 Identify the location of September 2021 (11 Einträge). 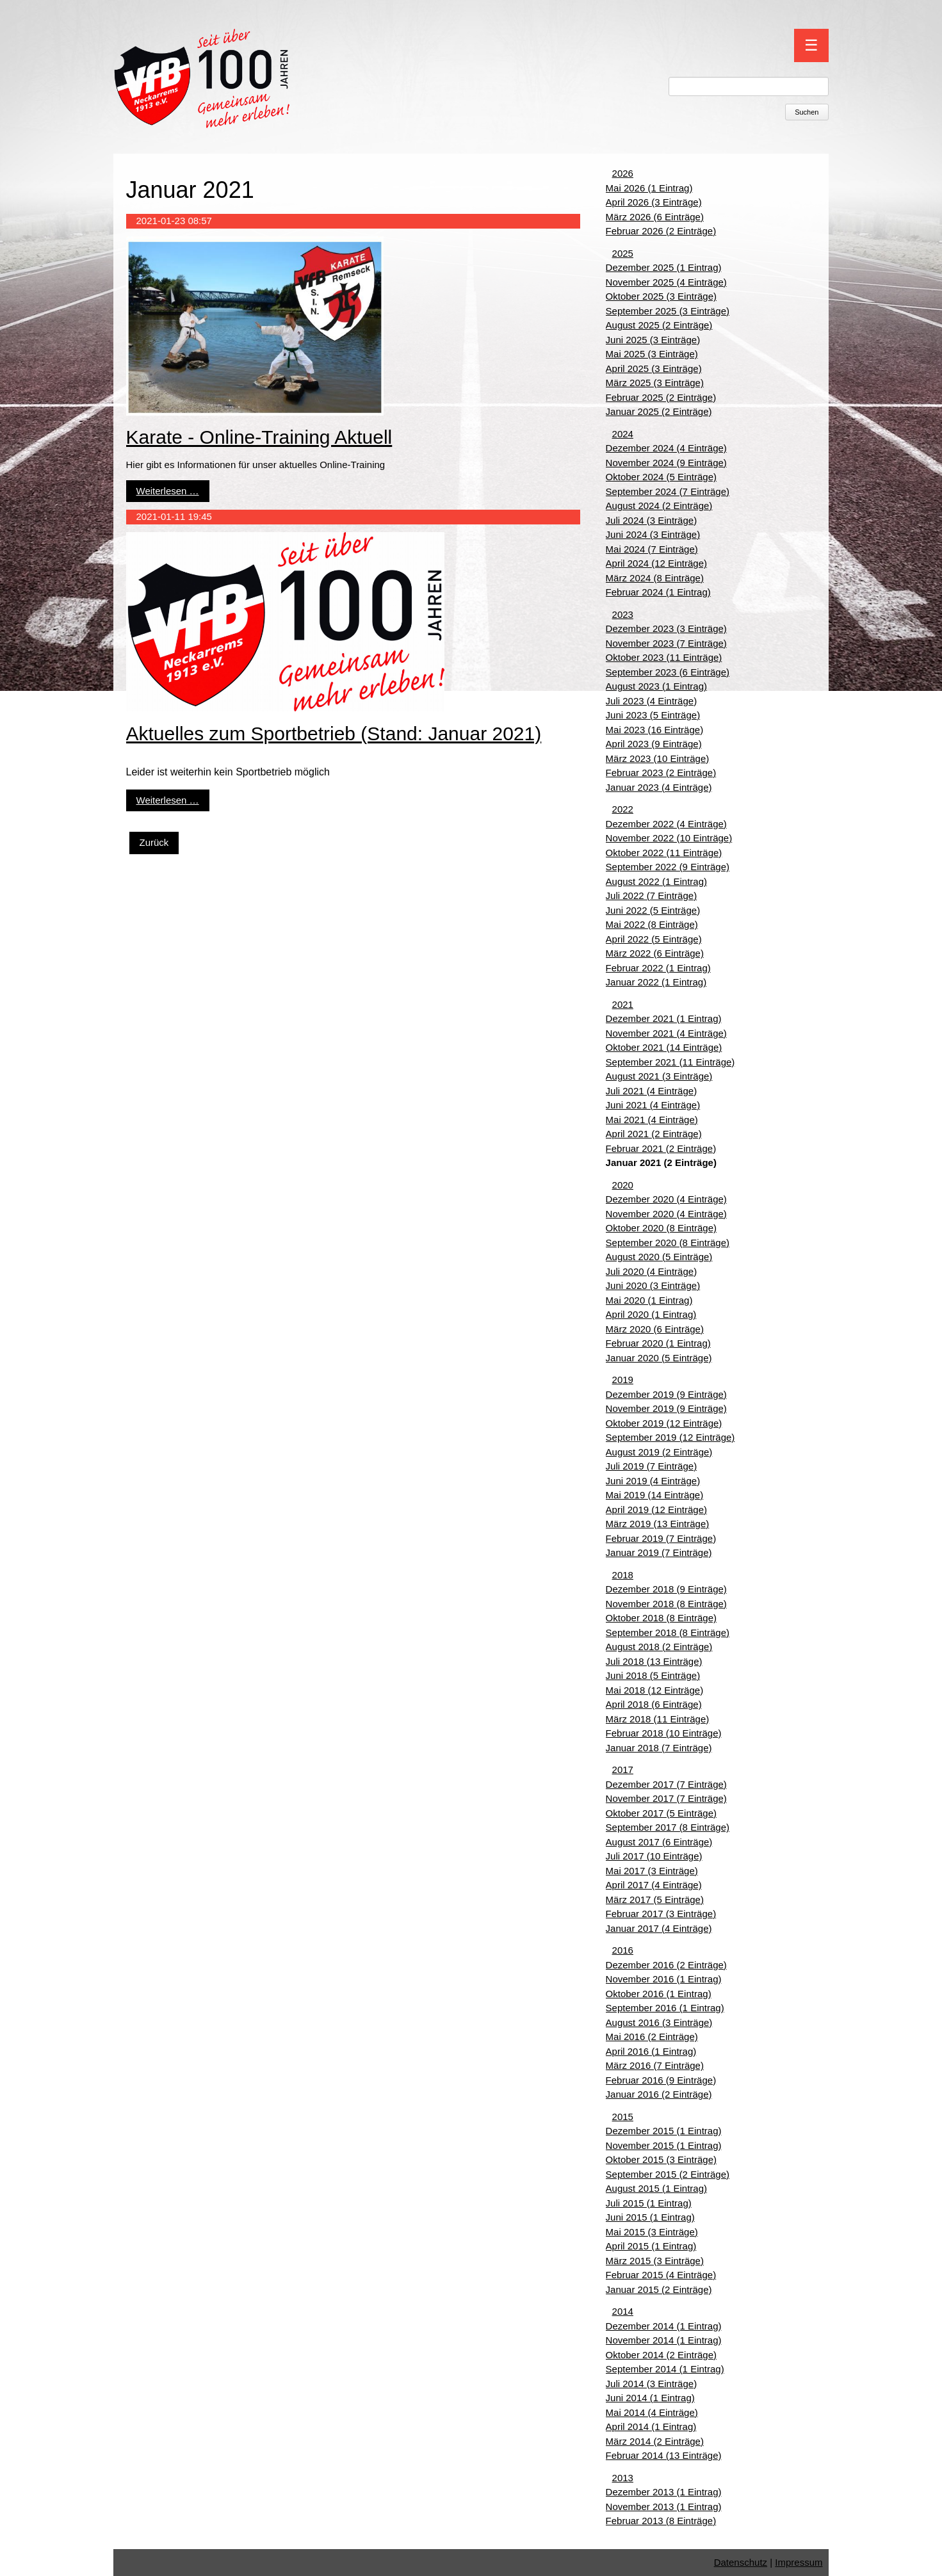
(670, 1062).